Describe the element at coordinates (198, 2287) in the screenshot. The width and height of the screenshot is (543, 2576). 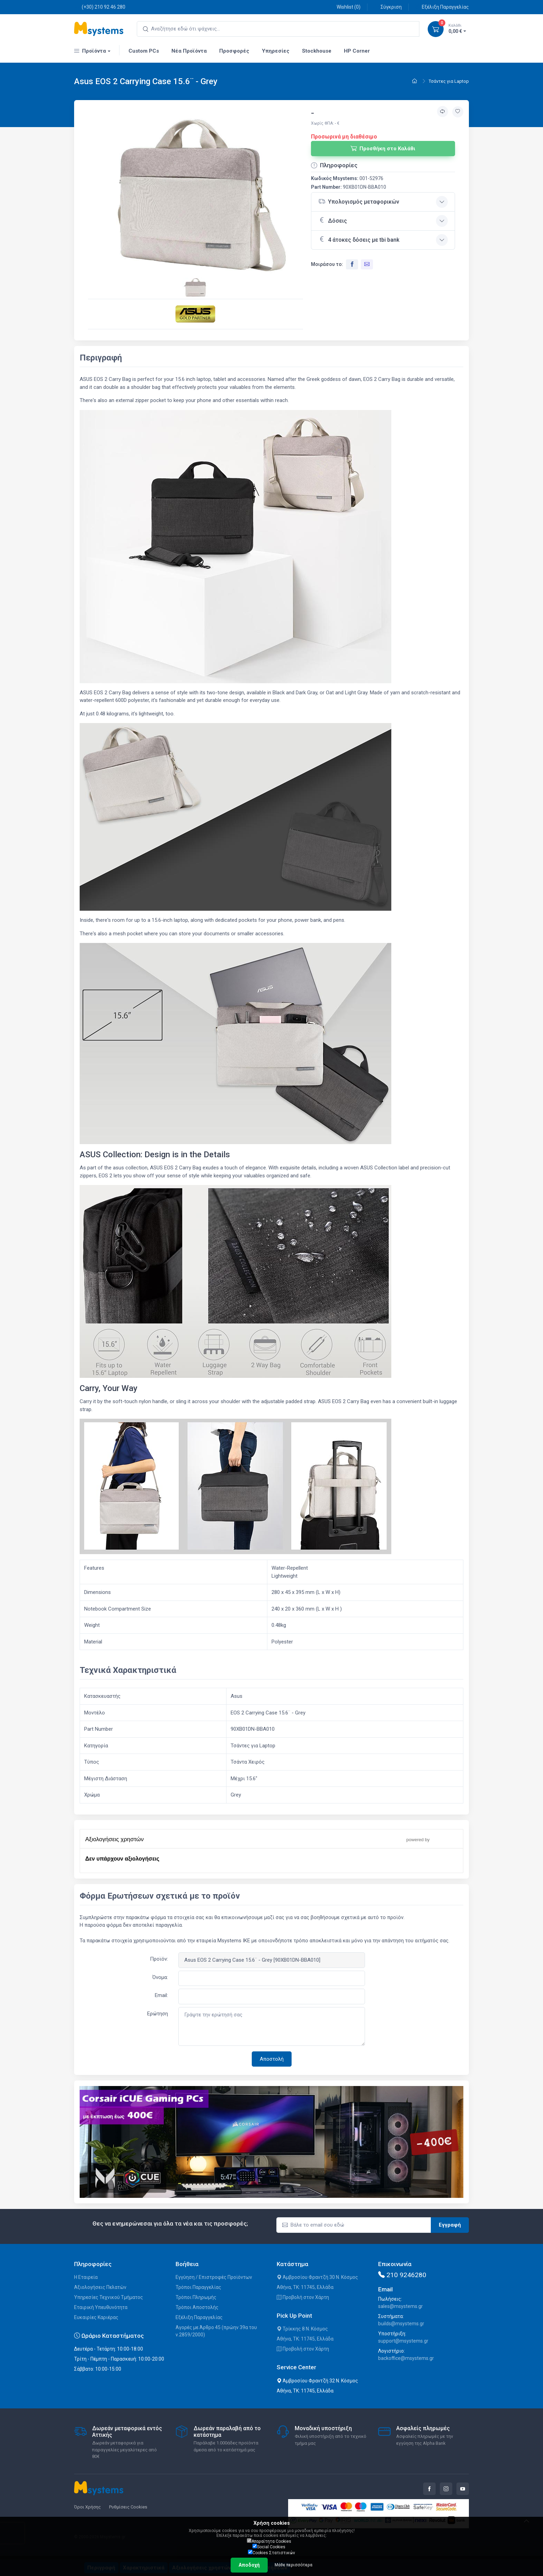
I see `Τρόποι Παραγγελίας` at that location.